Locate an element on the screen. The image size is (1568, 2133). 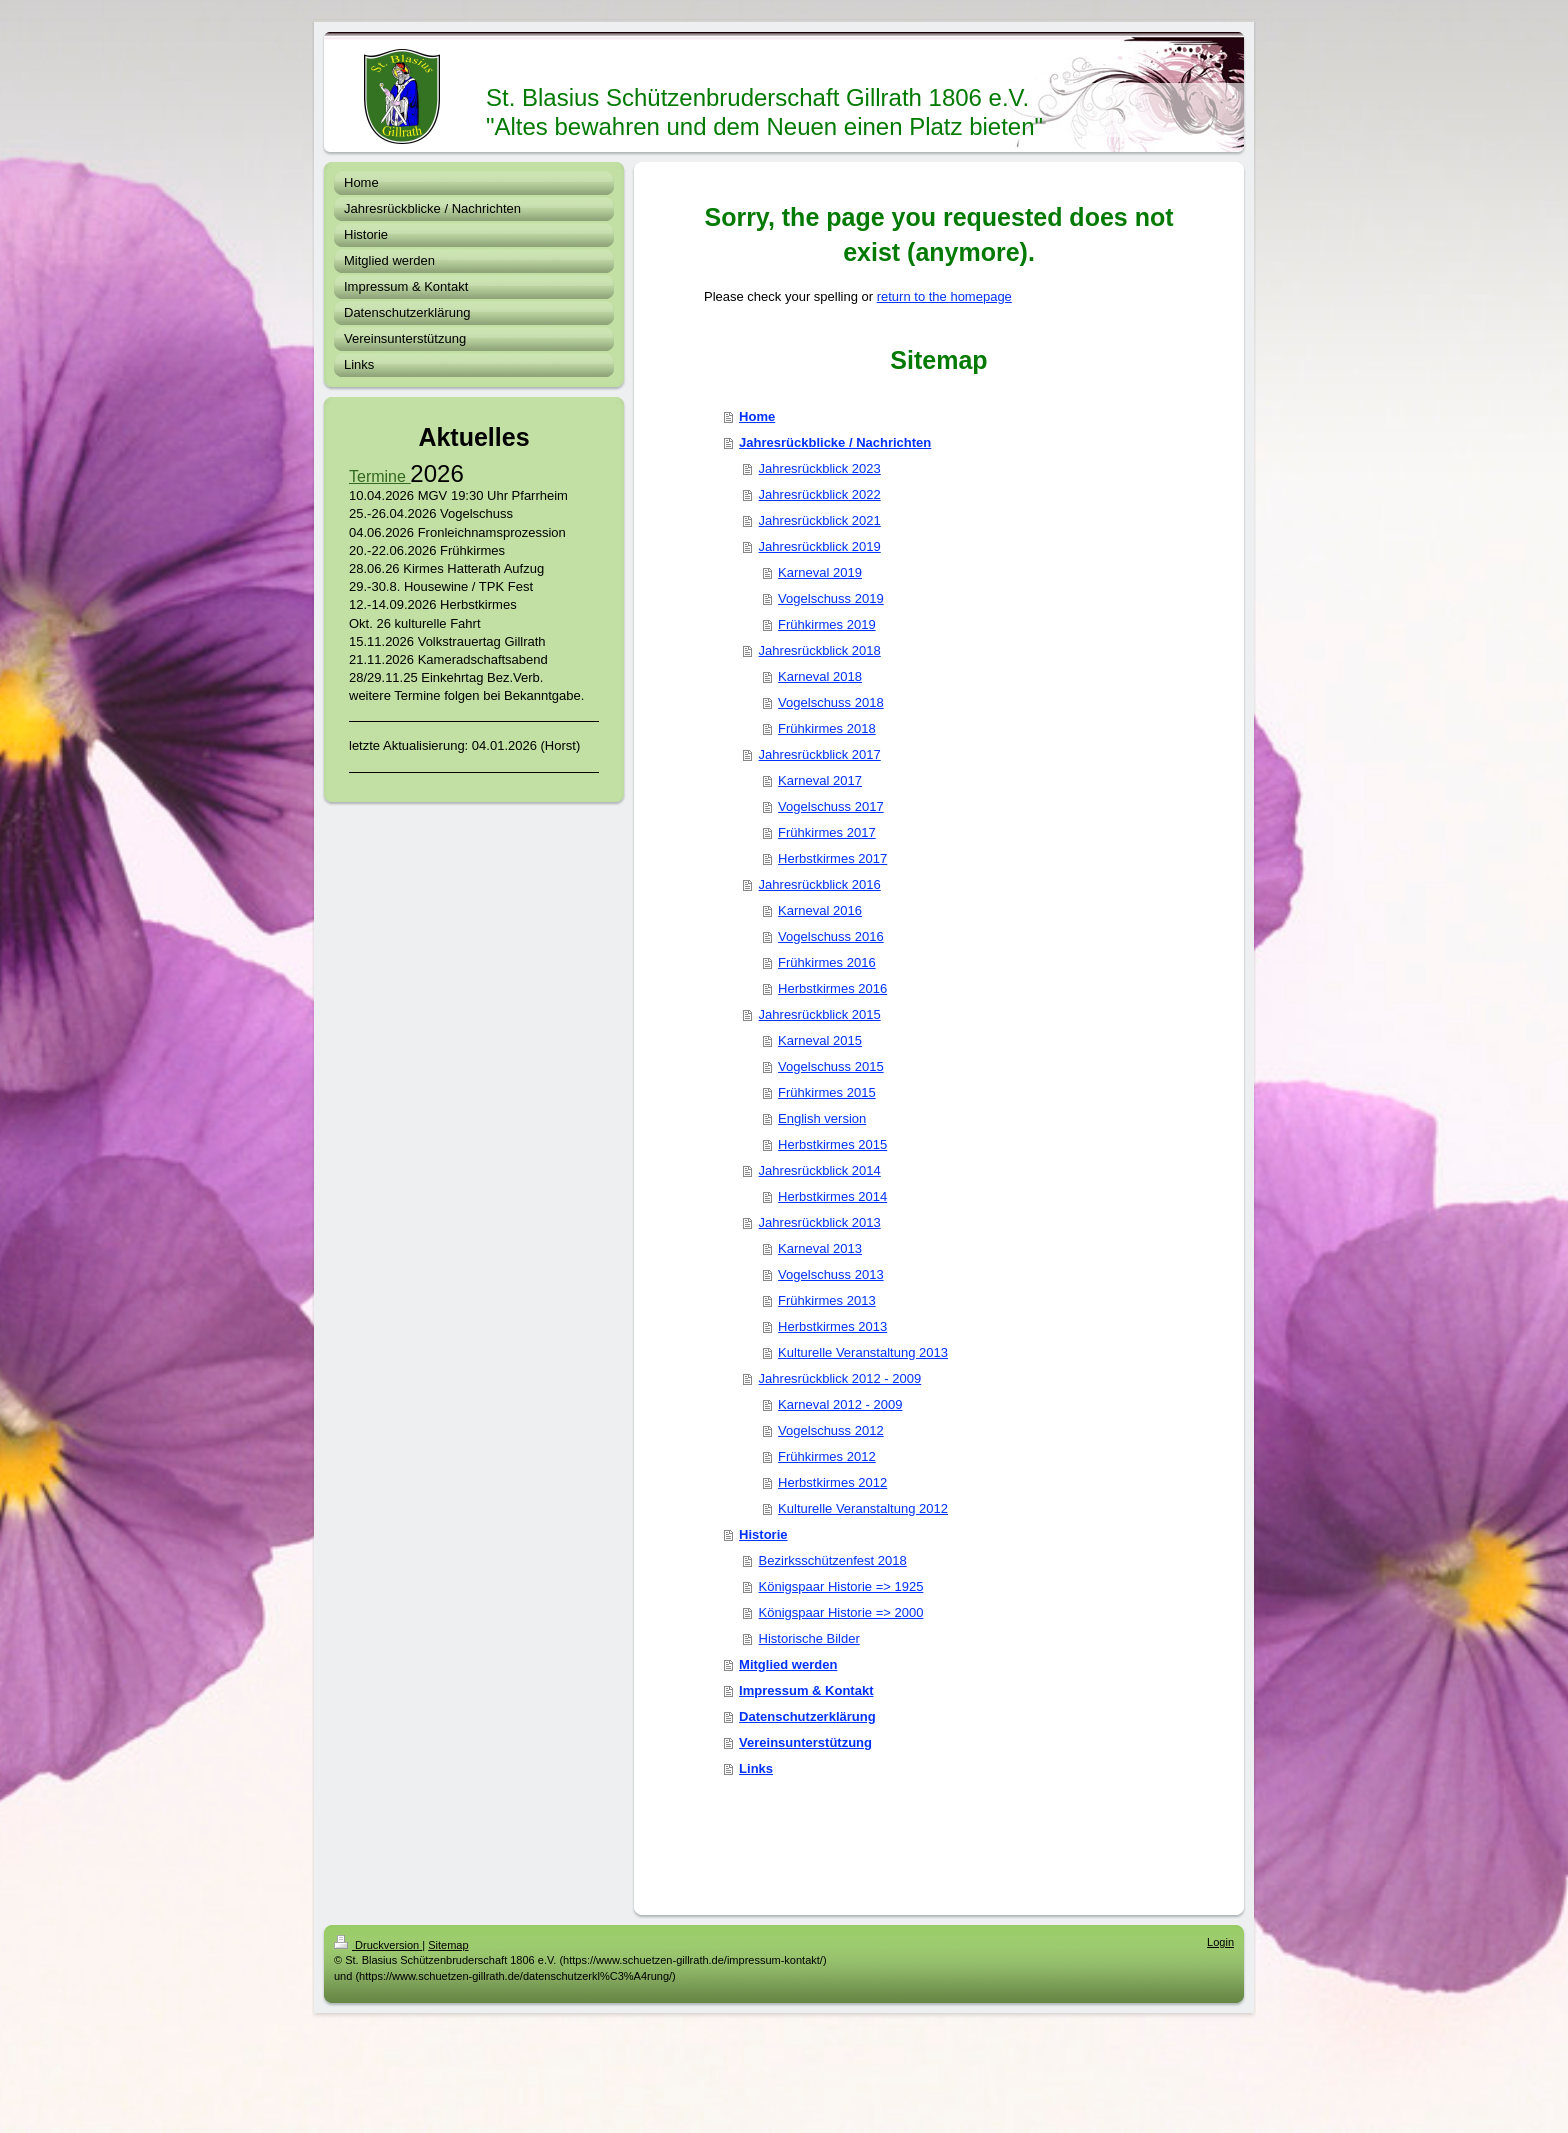
Druckversion is located at coordinates (378, 1945).